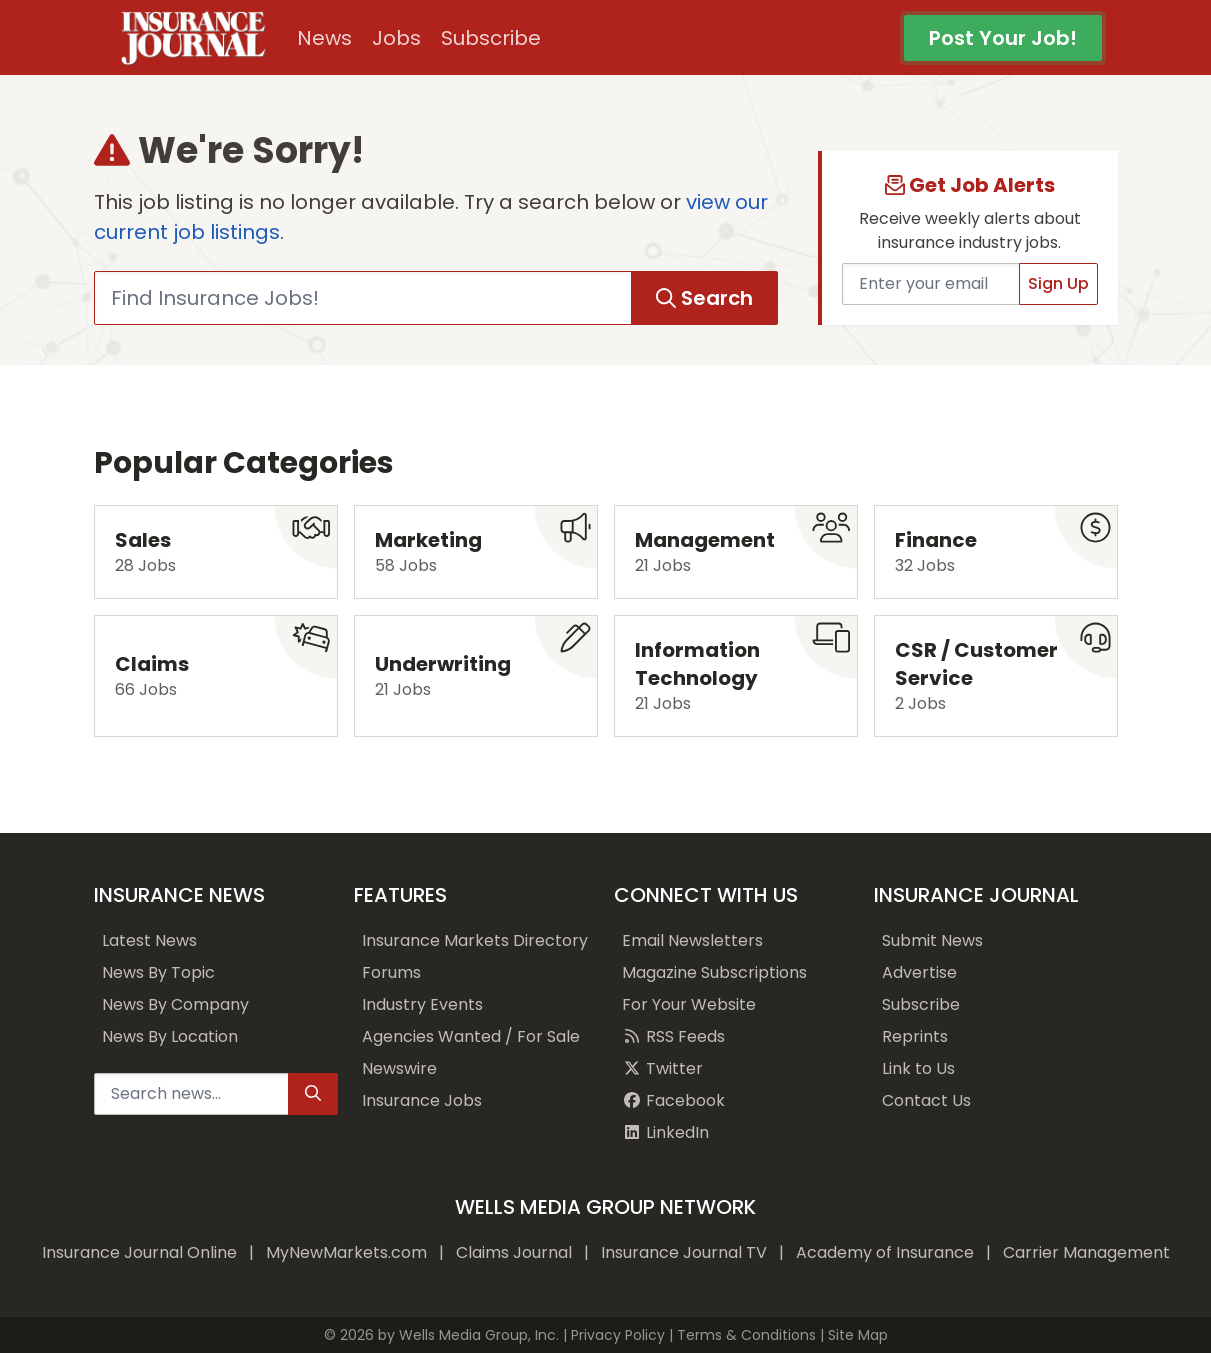 The image size is (1211, 1353). Describe the element at coordinates (746, 1335) in the screenshot. I see `Terms & Conditions` at that location.